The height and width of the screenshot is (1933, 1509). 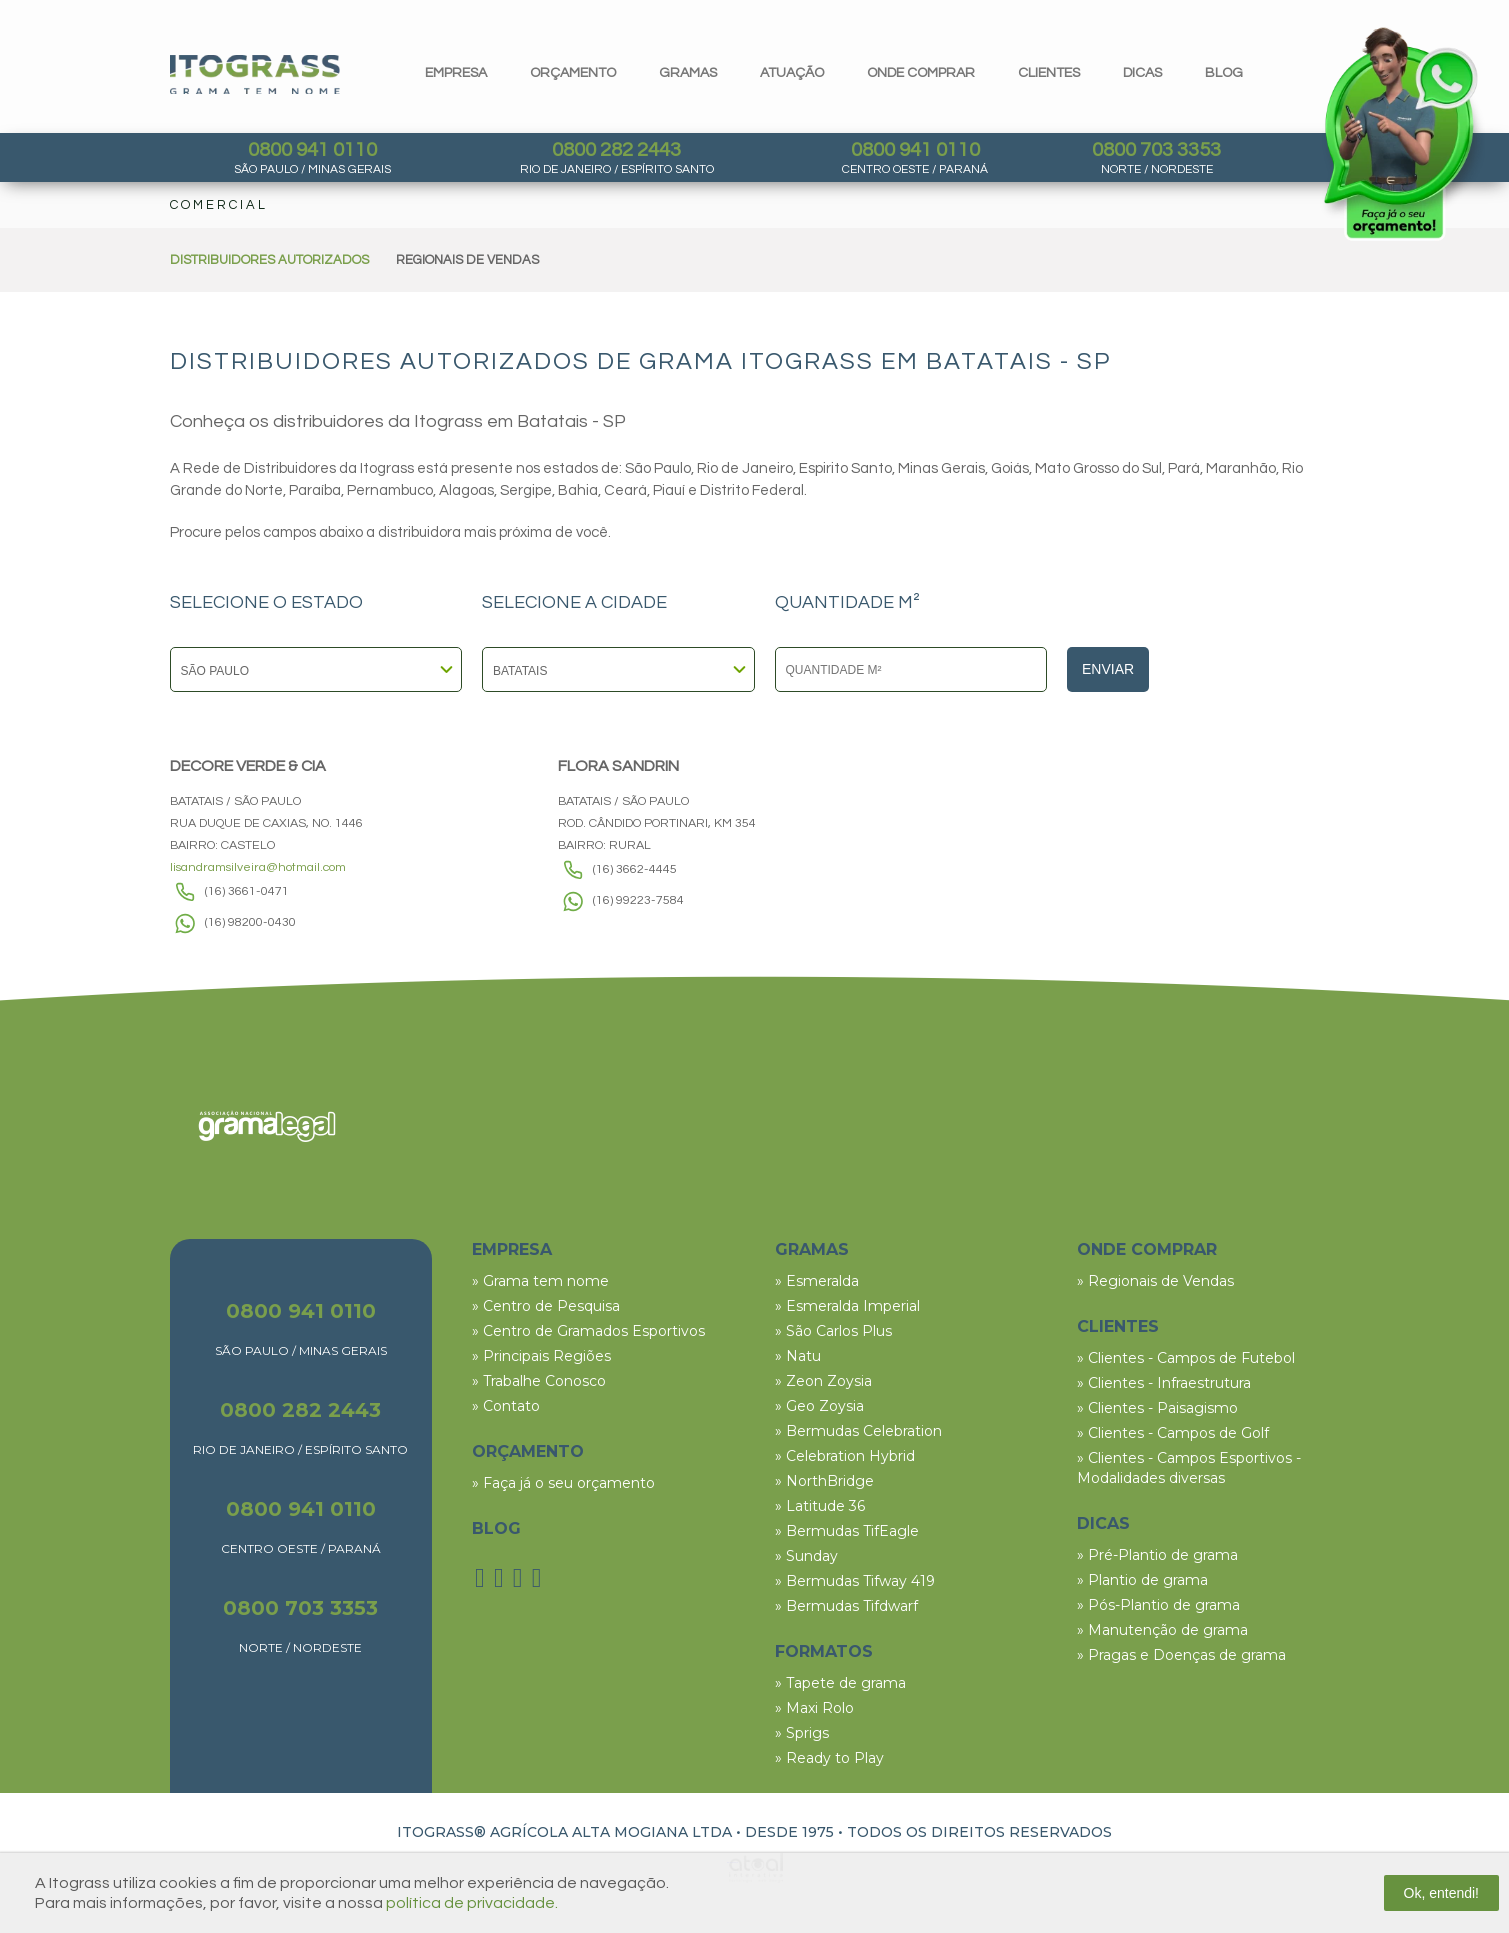 What do you see at coordinates (258, 867) in the screenshot?
I see `lisandramsilveira@hotmail.com` at bounding box center [258, 867].